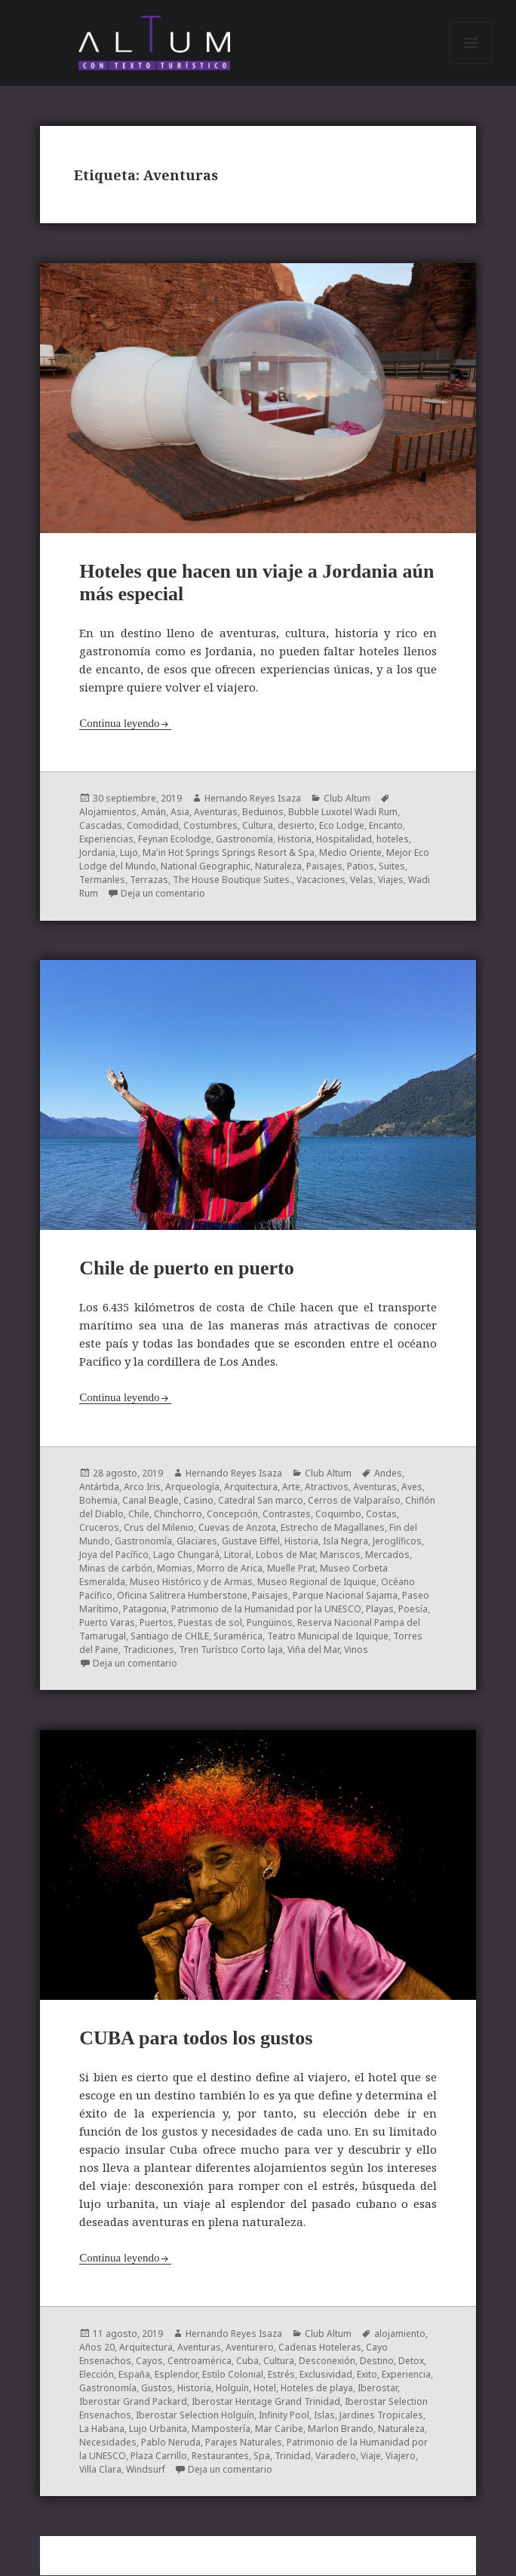 This screenshot has width=516, height=2576. Describe the element at coordinates (411, 1487) in the screenshot. I see `Aves` at that location.